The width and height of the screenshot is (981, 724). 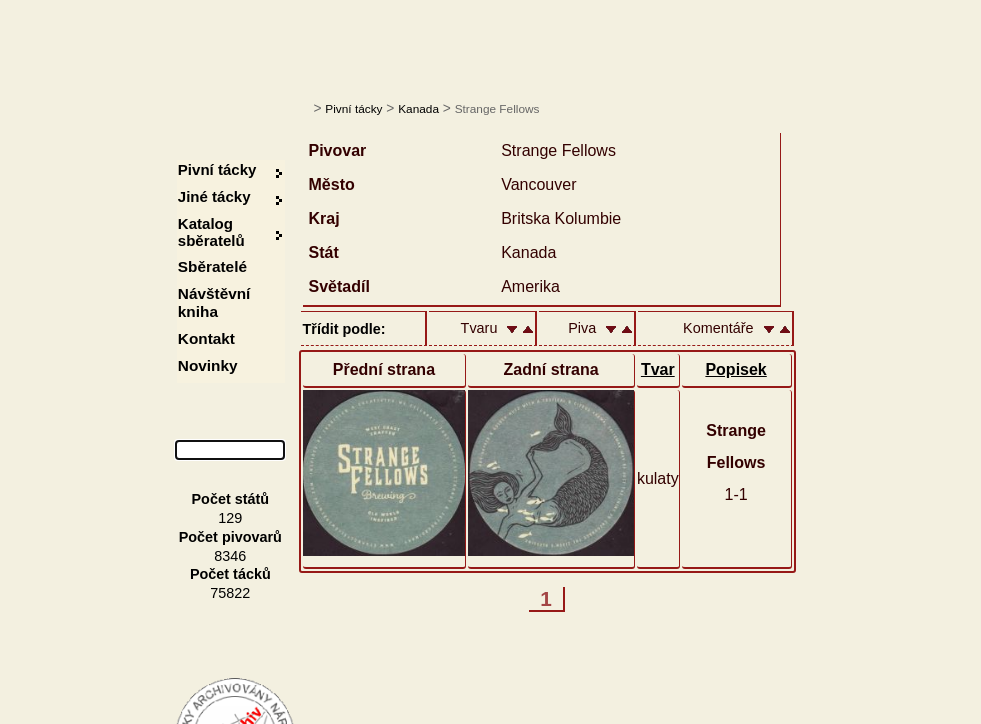 What do you see at coordinates (231, 499) in the screenshot?
I see `Počet států` at bounding box center [231, 499].